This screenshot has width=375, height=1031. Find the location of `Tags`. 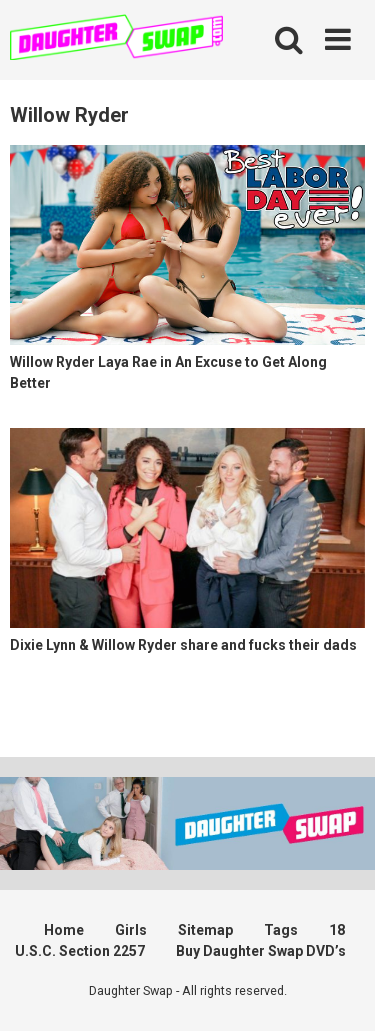

Tags is located at coordinates (281, 930).